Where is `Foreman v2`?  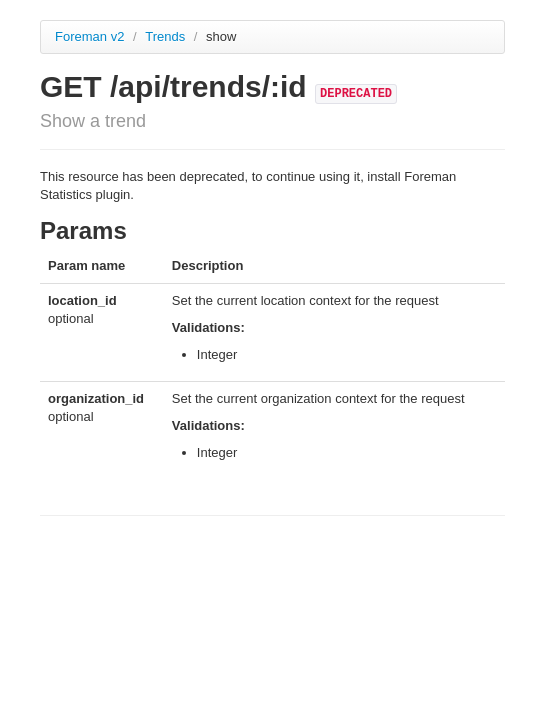
Foreman v2 is located at coordinates (89, 36).